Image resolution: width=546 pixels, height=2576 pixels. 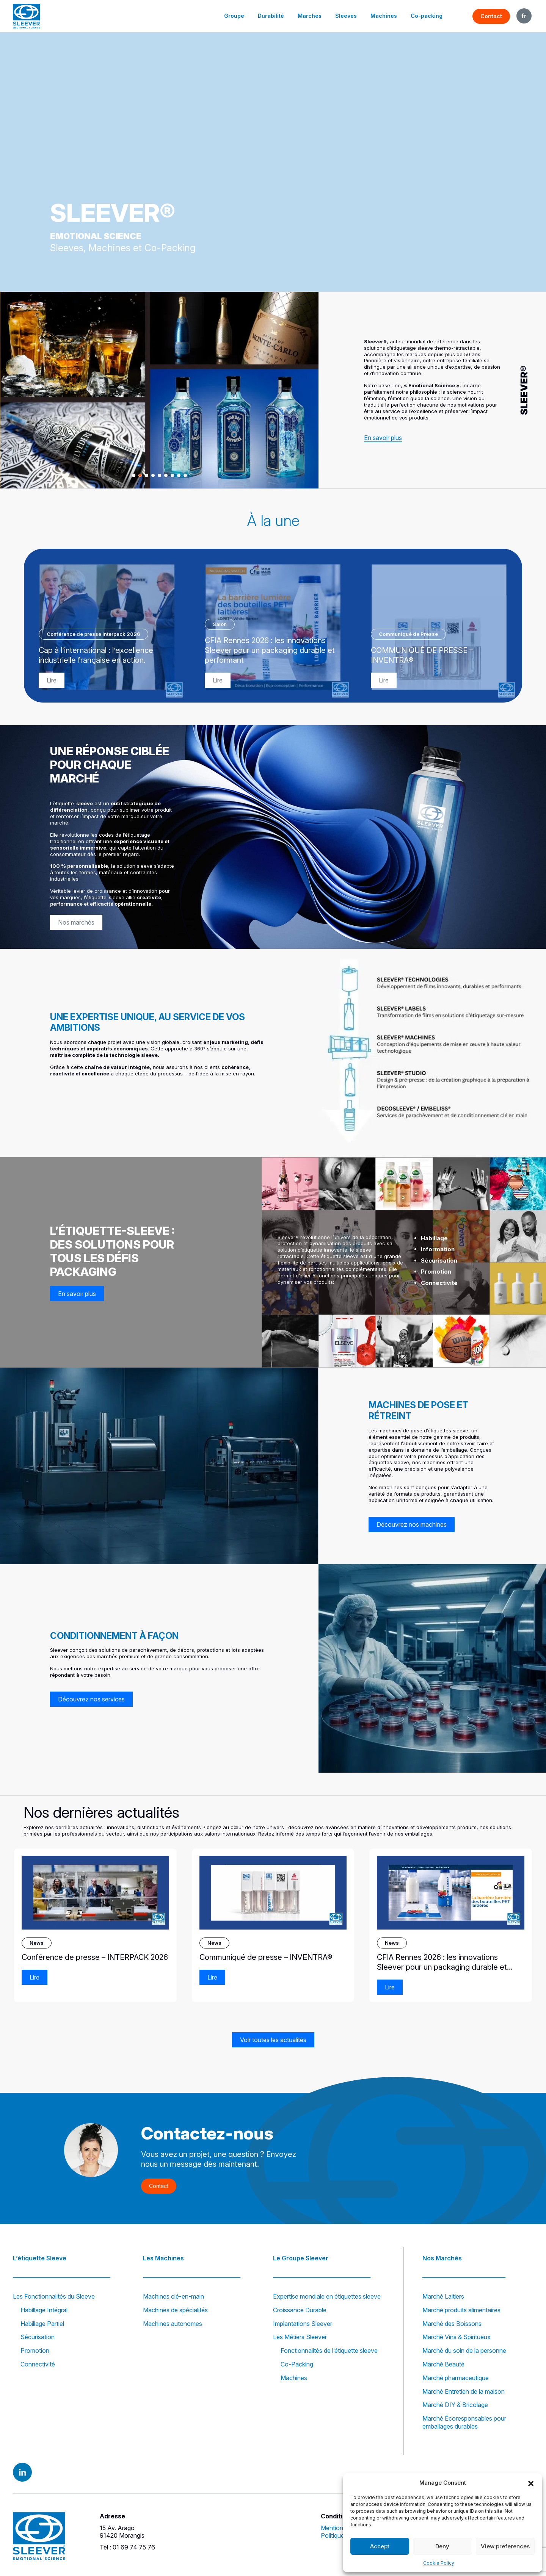 I want to click on Sleeves, so click(x=346, y=16).